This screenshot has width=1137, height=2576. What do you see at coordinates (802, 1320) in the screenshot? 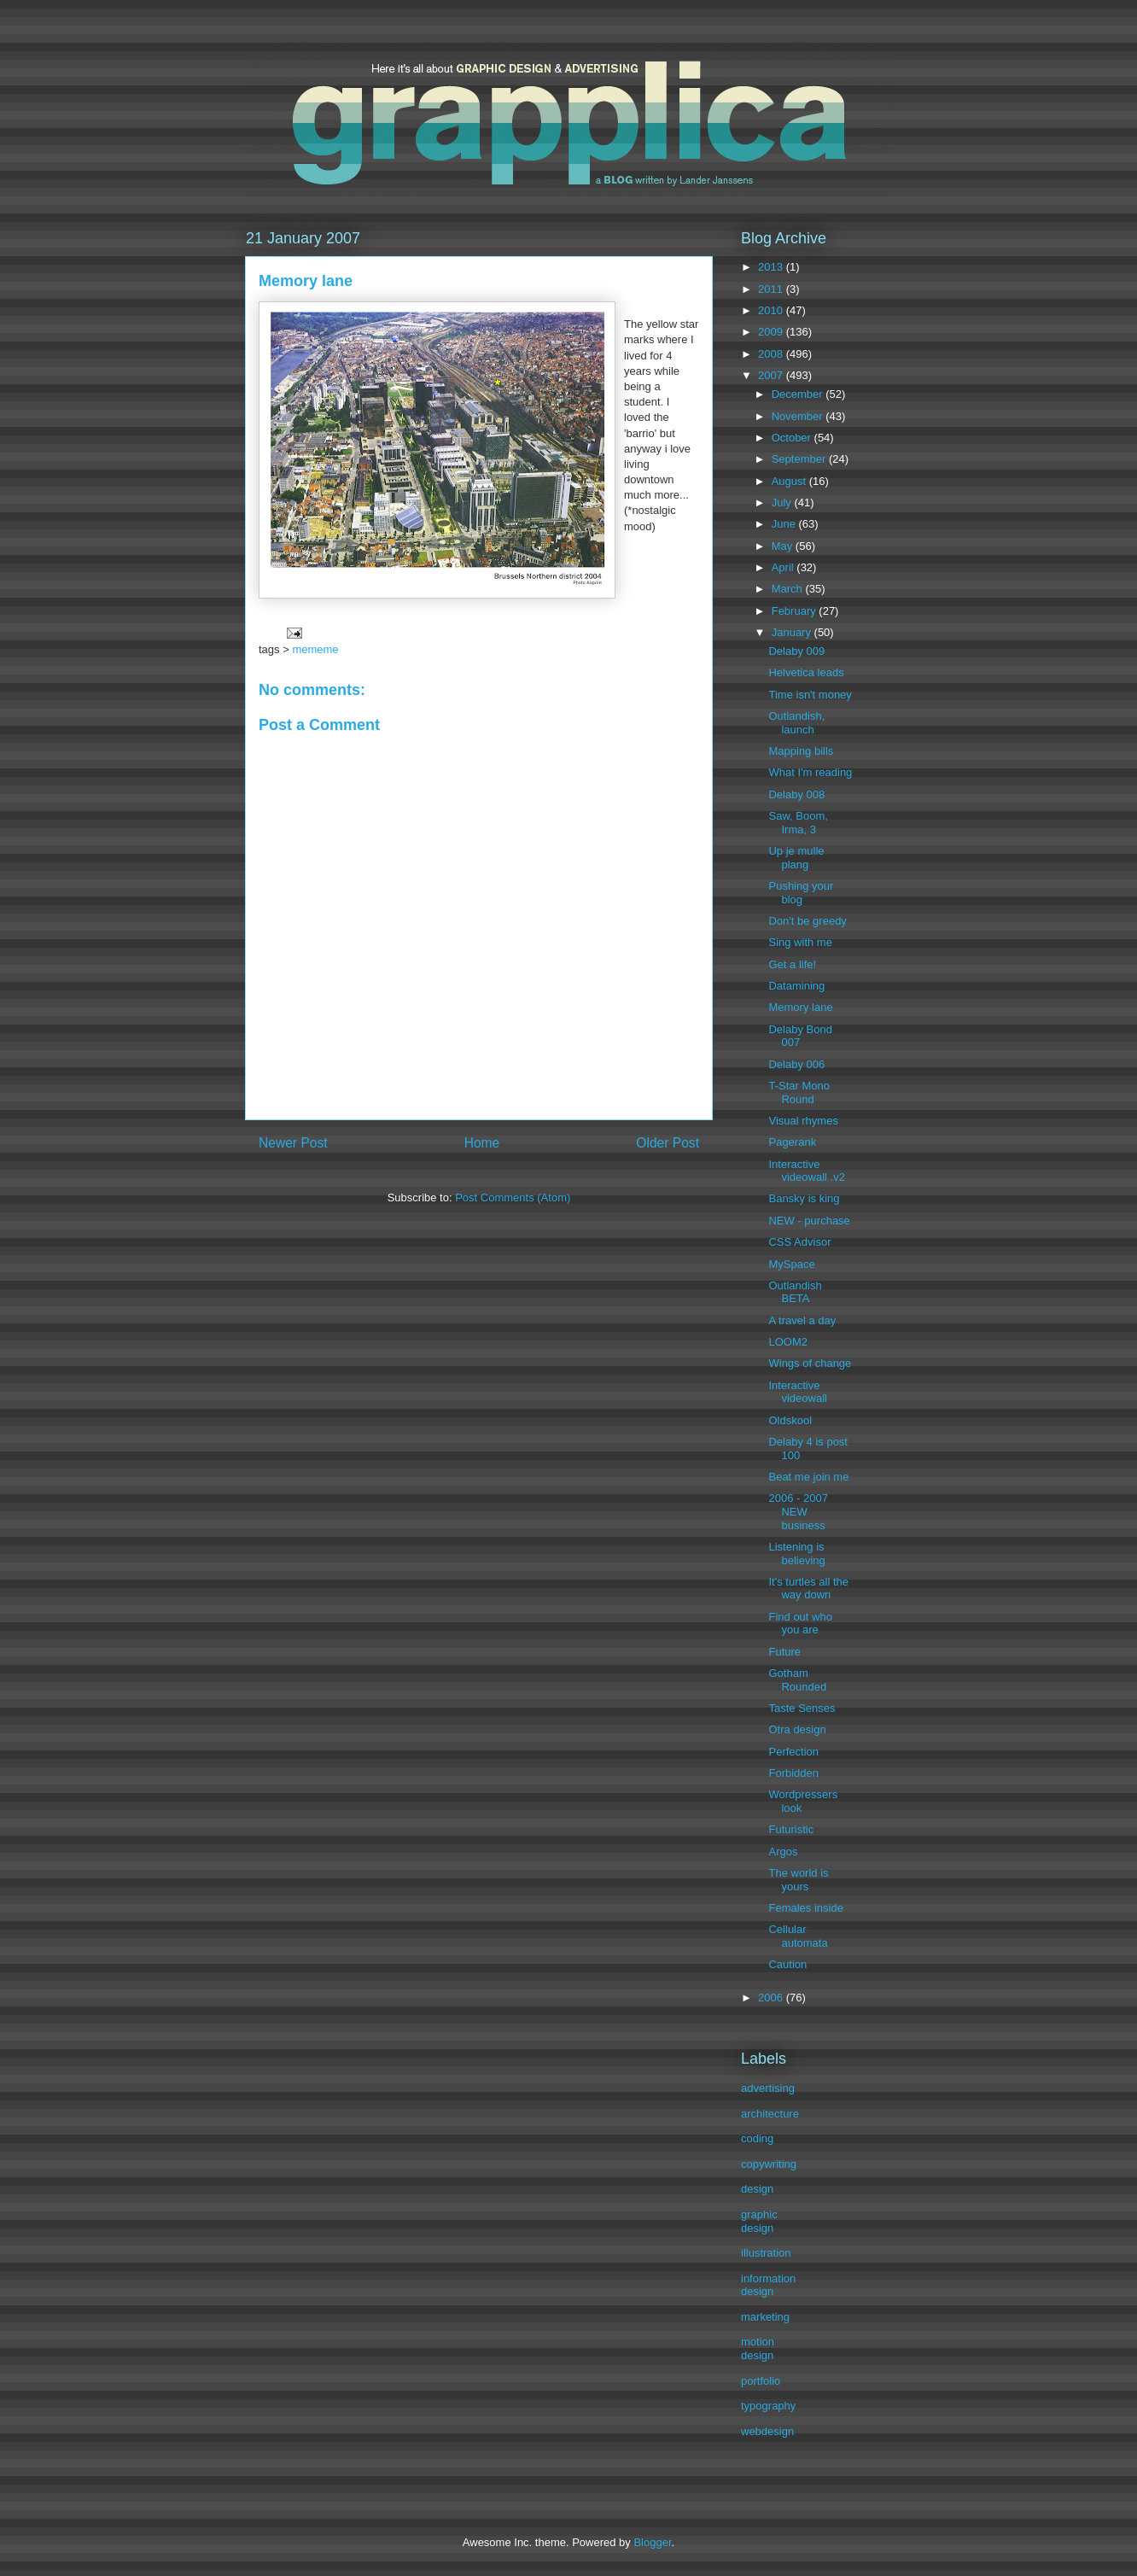
I see `A travel a day` at bounding box center [802, 1320].